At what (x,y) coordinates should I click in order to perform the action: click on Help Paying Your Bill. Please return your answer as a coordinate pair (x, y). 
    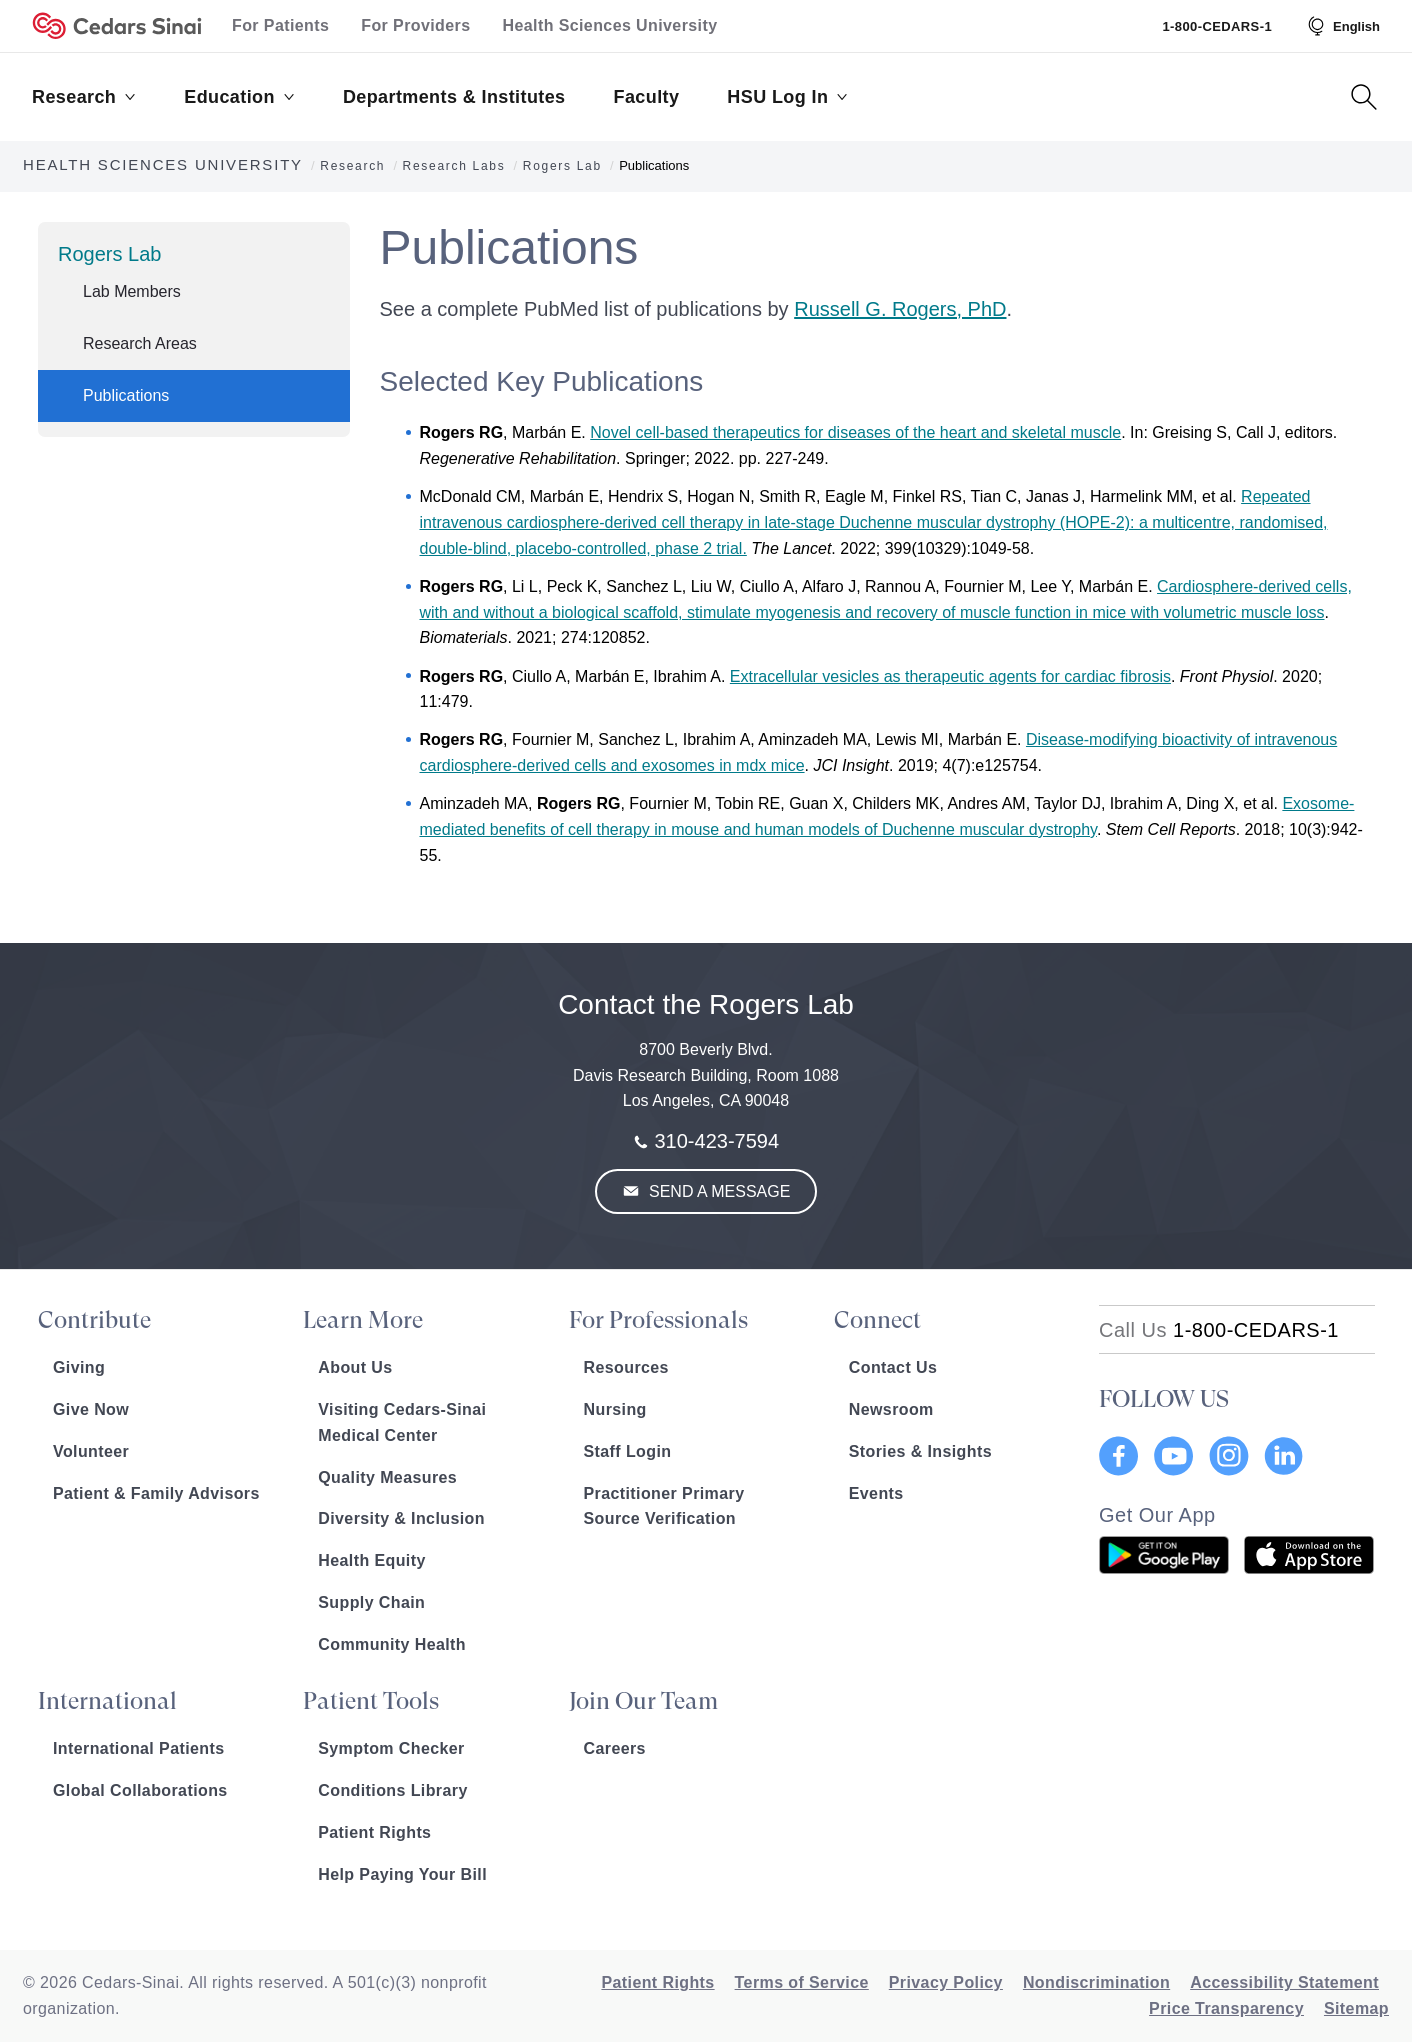
    Looking at the image, I should click on (402, 1874).